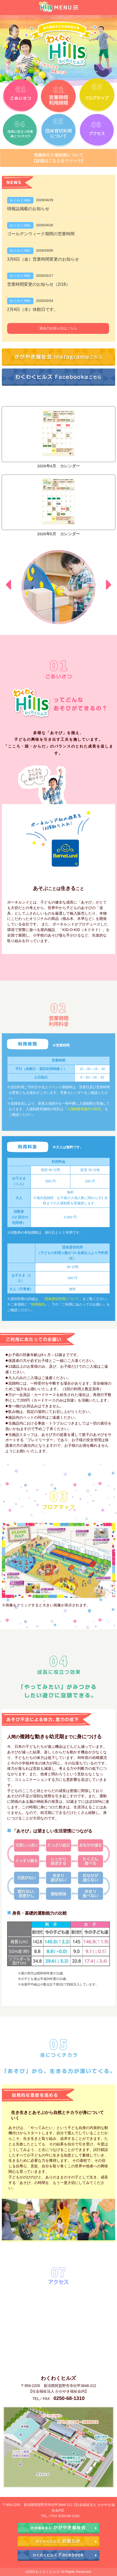  I want to click on 2026/02/04, so click(44, 301).